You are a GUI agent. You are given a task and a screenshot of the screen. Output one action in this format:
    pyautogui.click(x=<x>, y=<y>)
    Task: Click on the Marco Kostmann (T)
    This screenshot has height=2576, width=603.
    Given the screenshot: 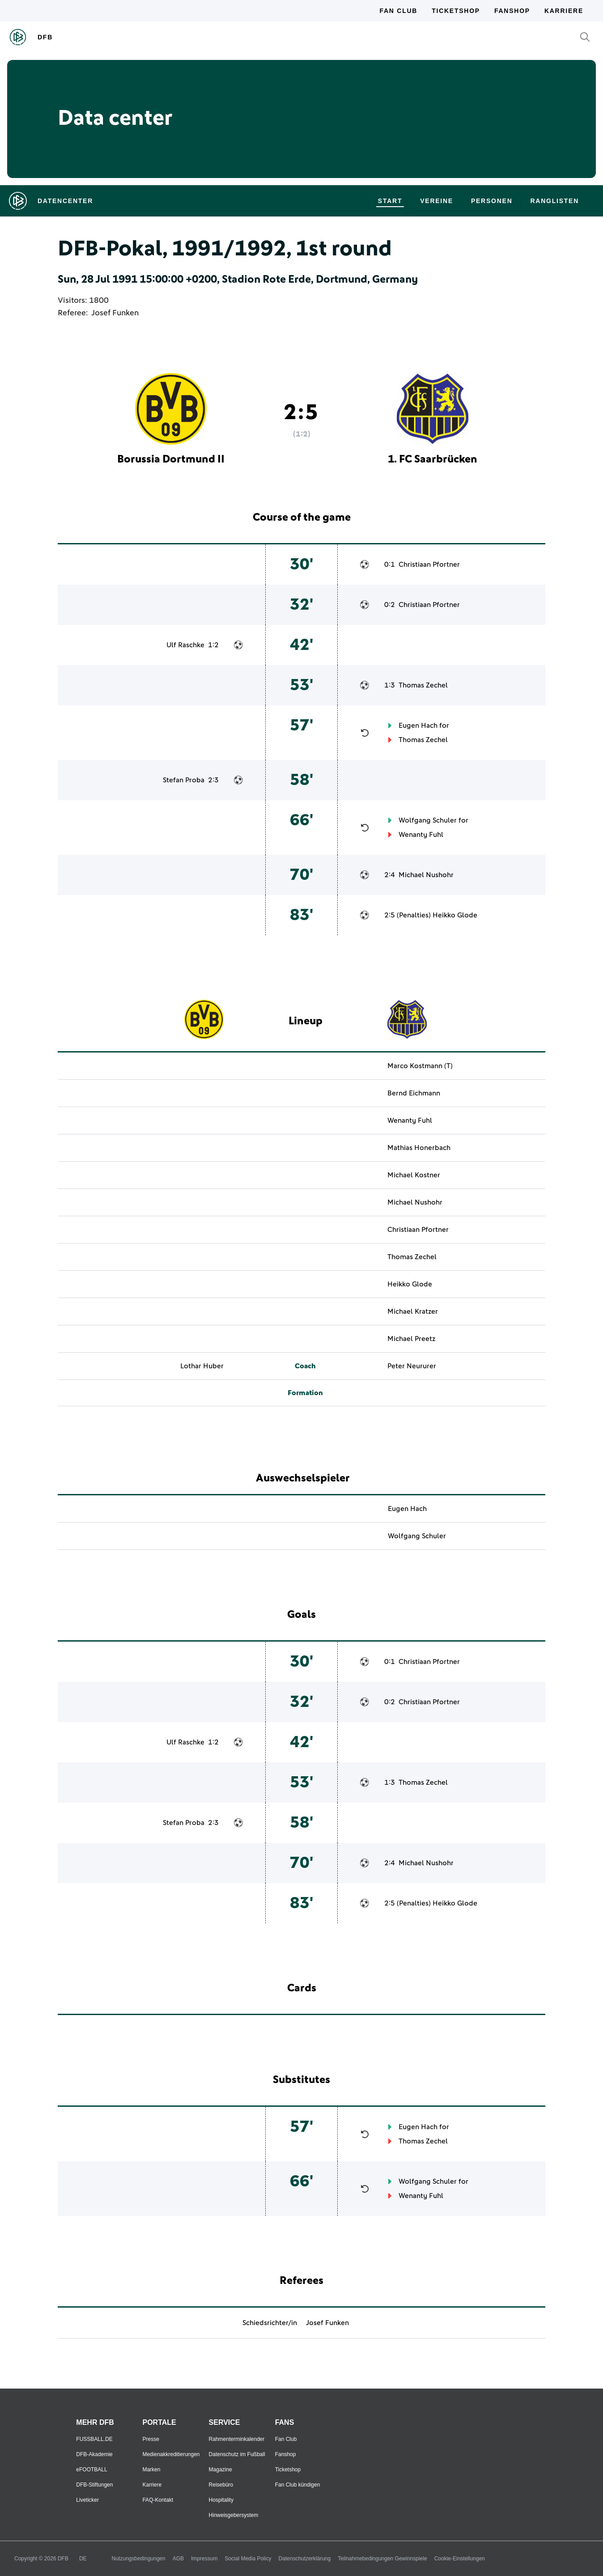 What is the action you would take?
    pyautogui.click(x=420, y=1065)
    